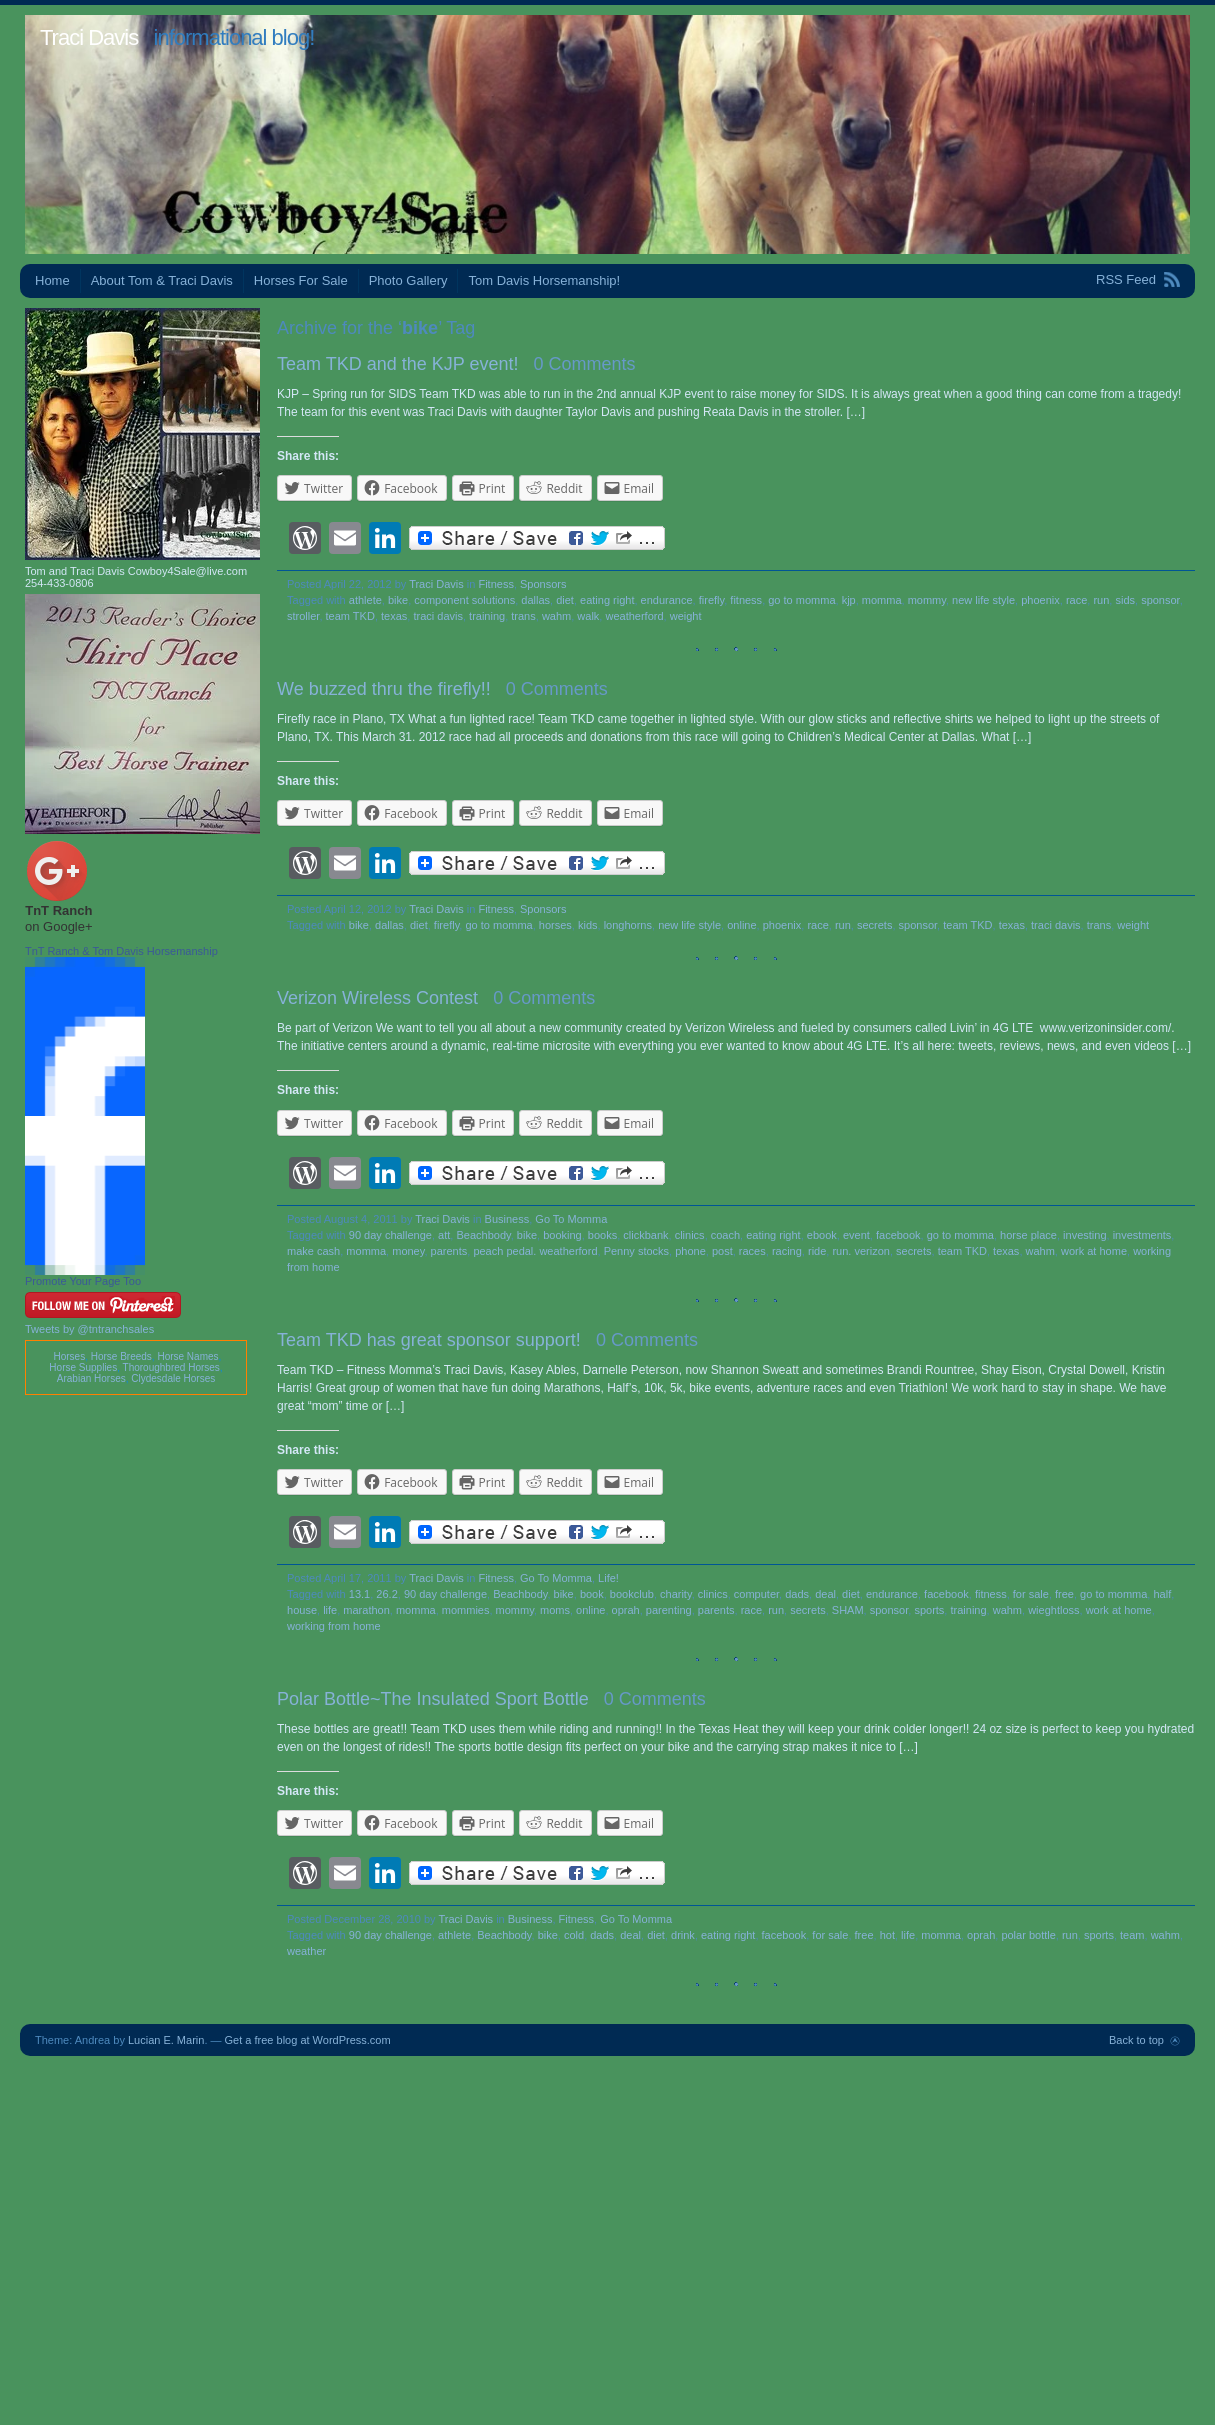 Image resolution: width=1215 pixels, height=2425 pixels. What do you see at coordinates (849, 600) in the screenshot?
I see `kjp` at bounding box center [849, 600].